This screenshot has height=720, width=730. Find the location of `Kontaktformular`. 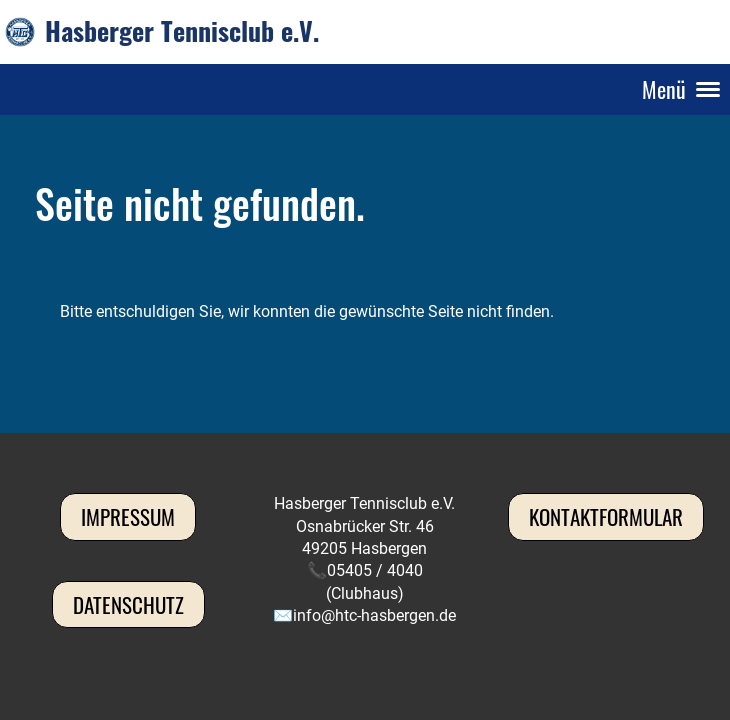

Kontaktformular is located at coordinates (606, 516).